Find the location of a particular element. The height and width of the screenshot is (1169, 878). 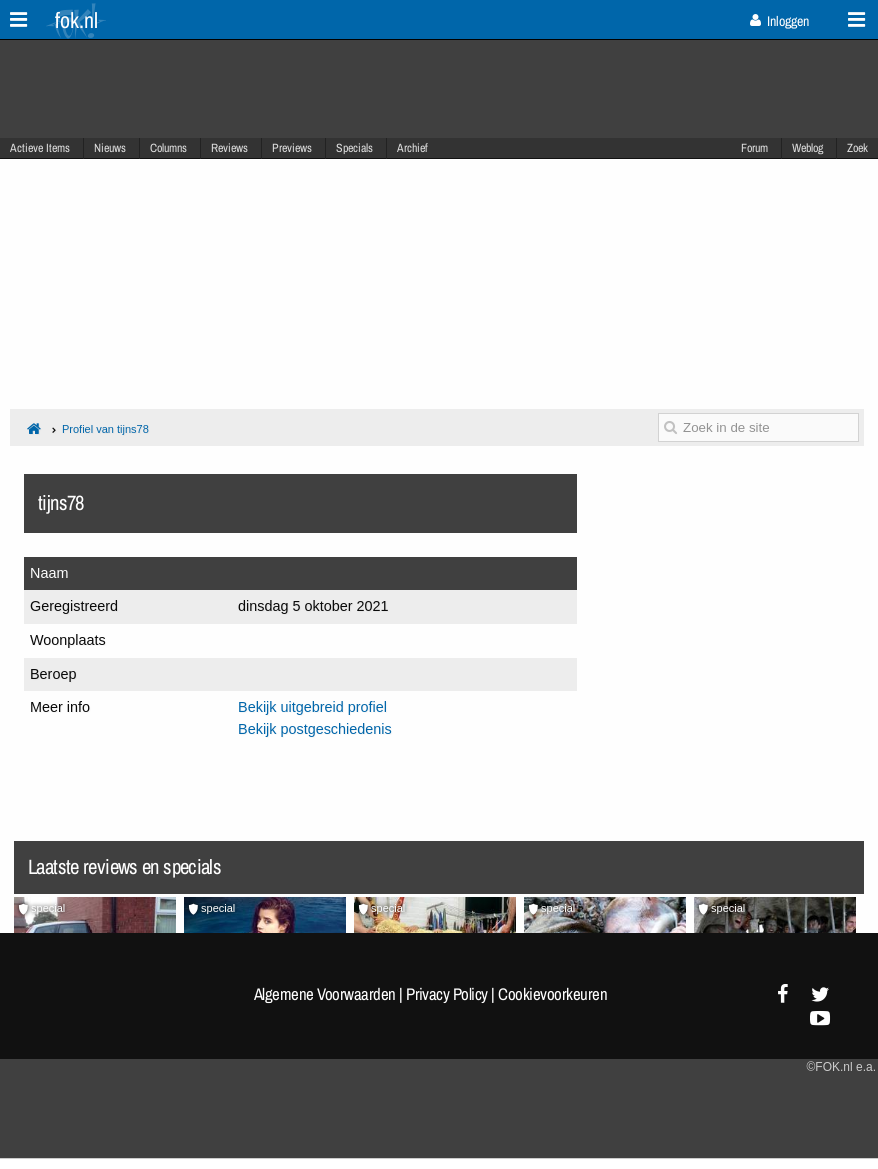

Previews is located at coordinates (292, 148).